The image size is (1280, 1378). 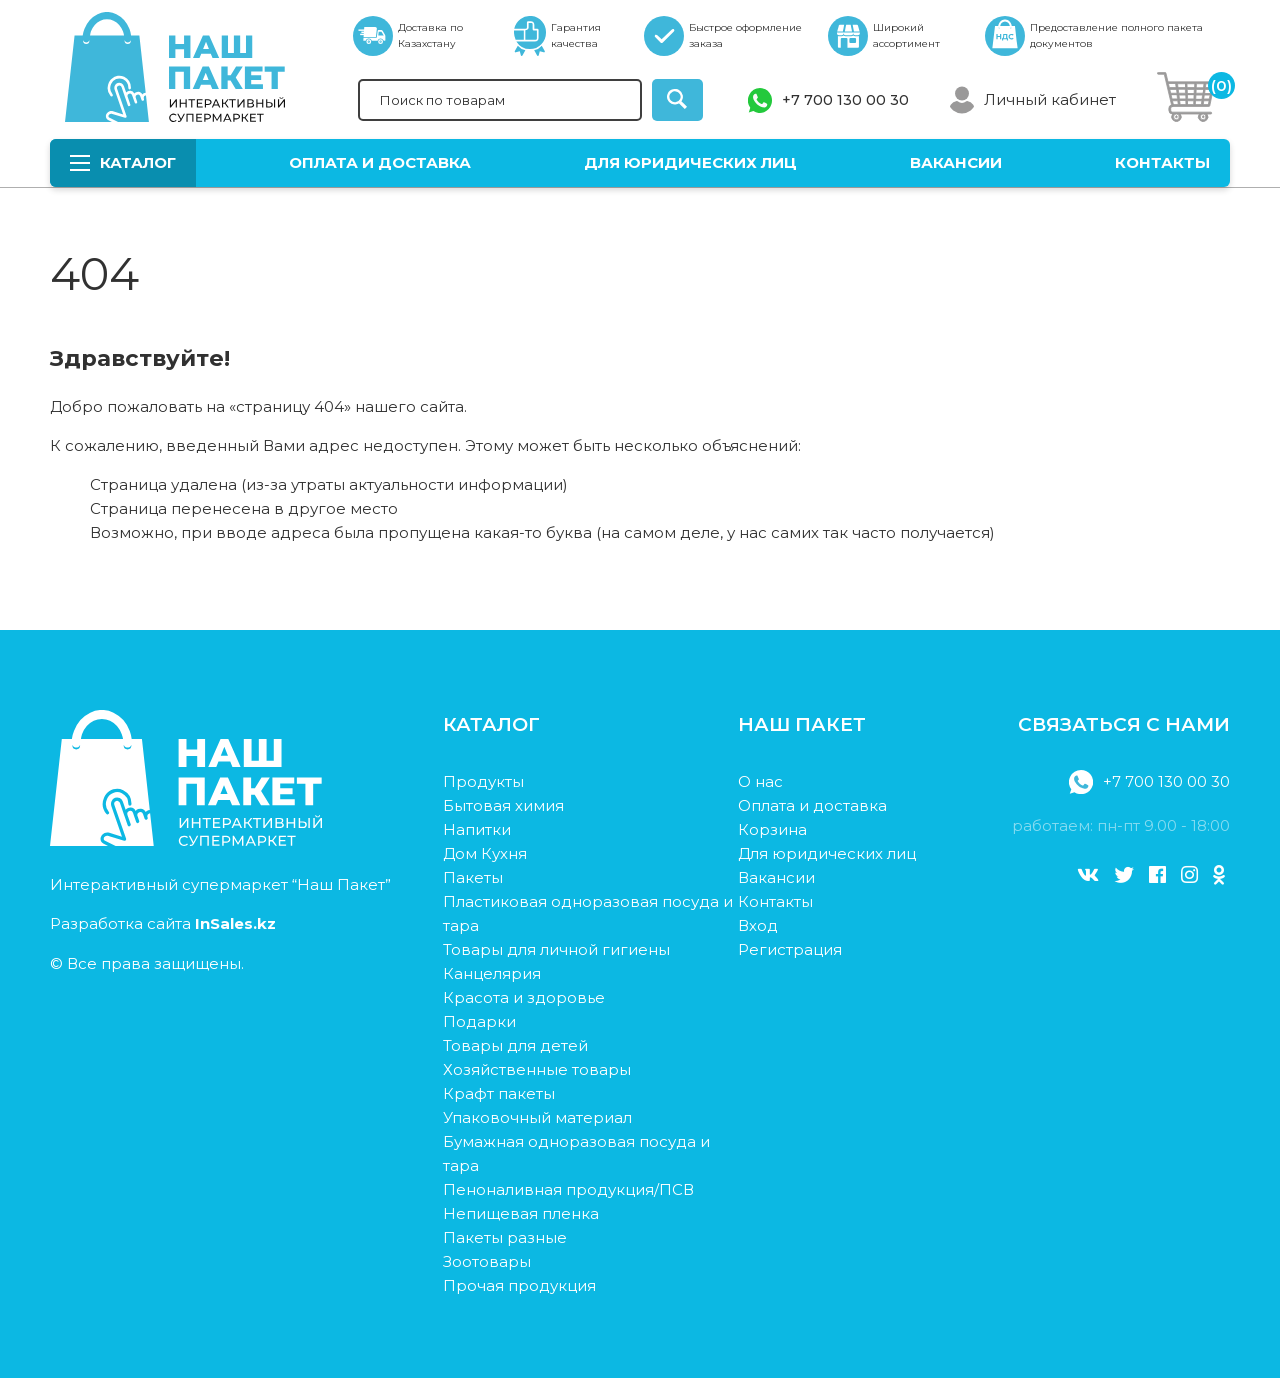 What do you see at coordinates (568, 1189) in the screenshot?
I see `Пеноналивная продукция/ПСВ` at bounding box center [568, 1189].